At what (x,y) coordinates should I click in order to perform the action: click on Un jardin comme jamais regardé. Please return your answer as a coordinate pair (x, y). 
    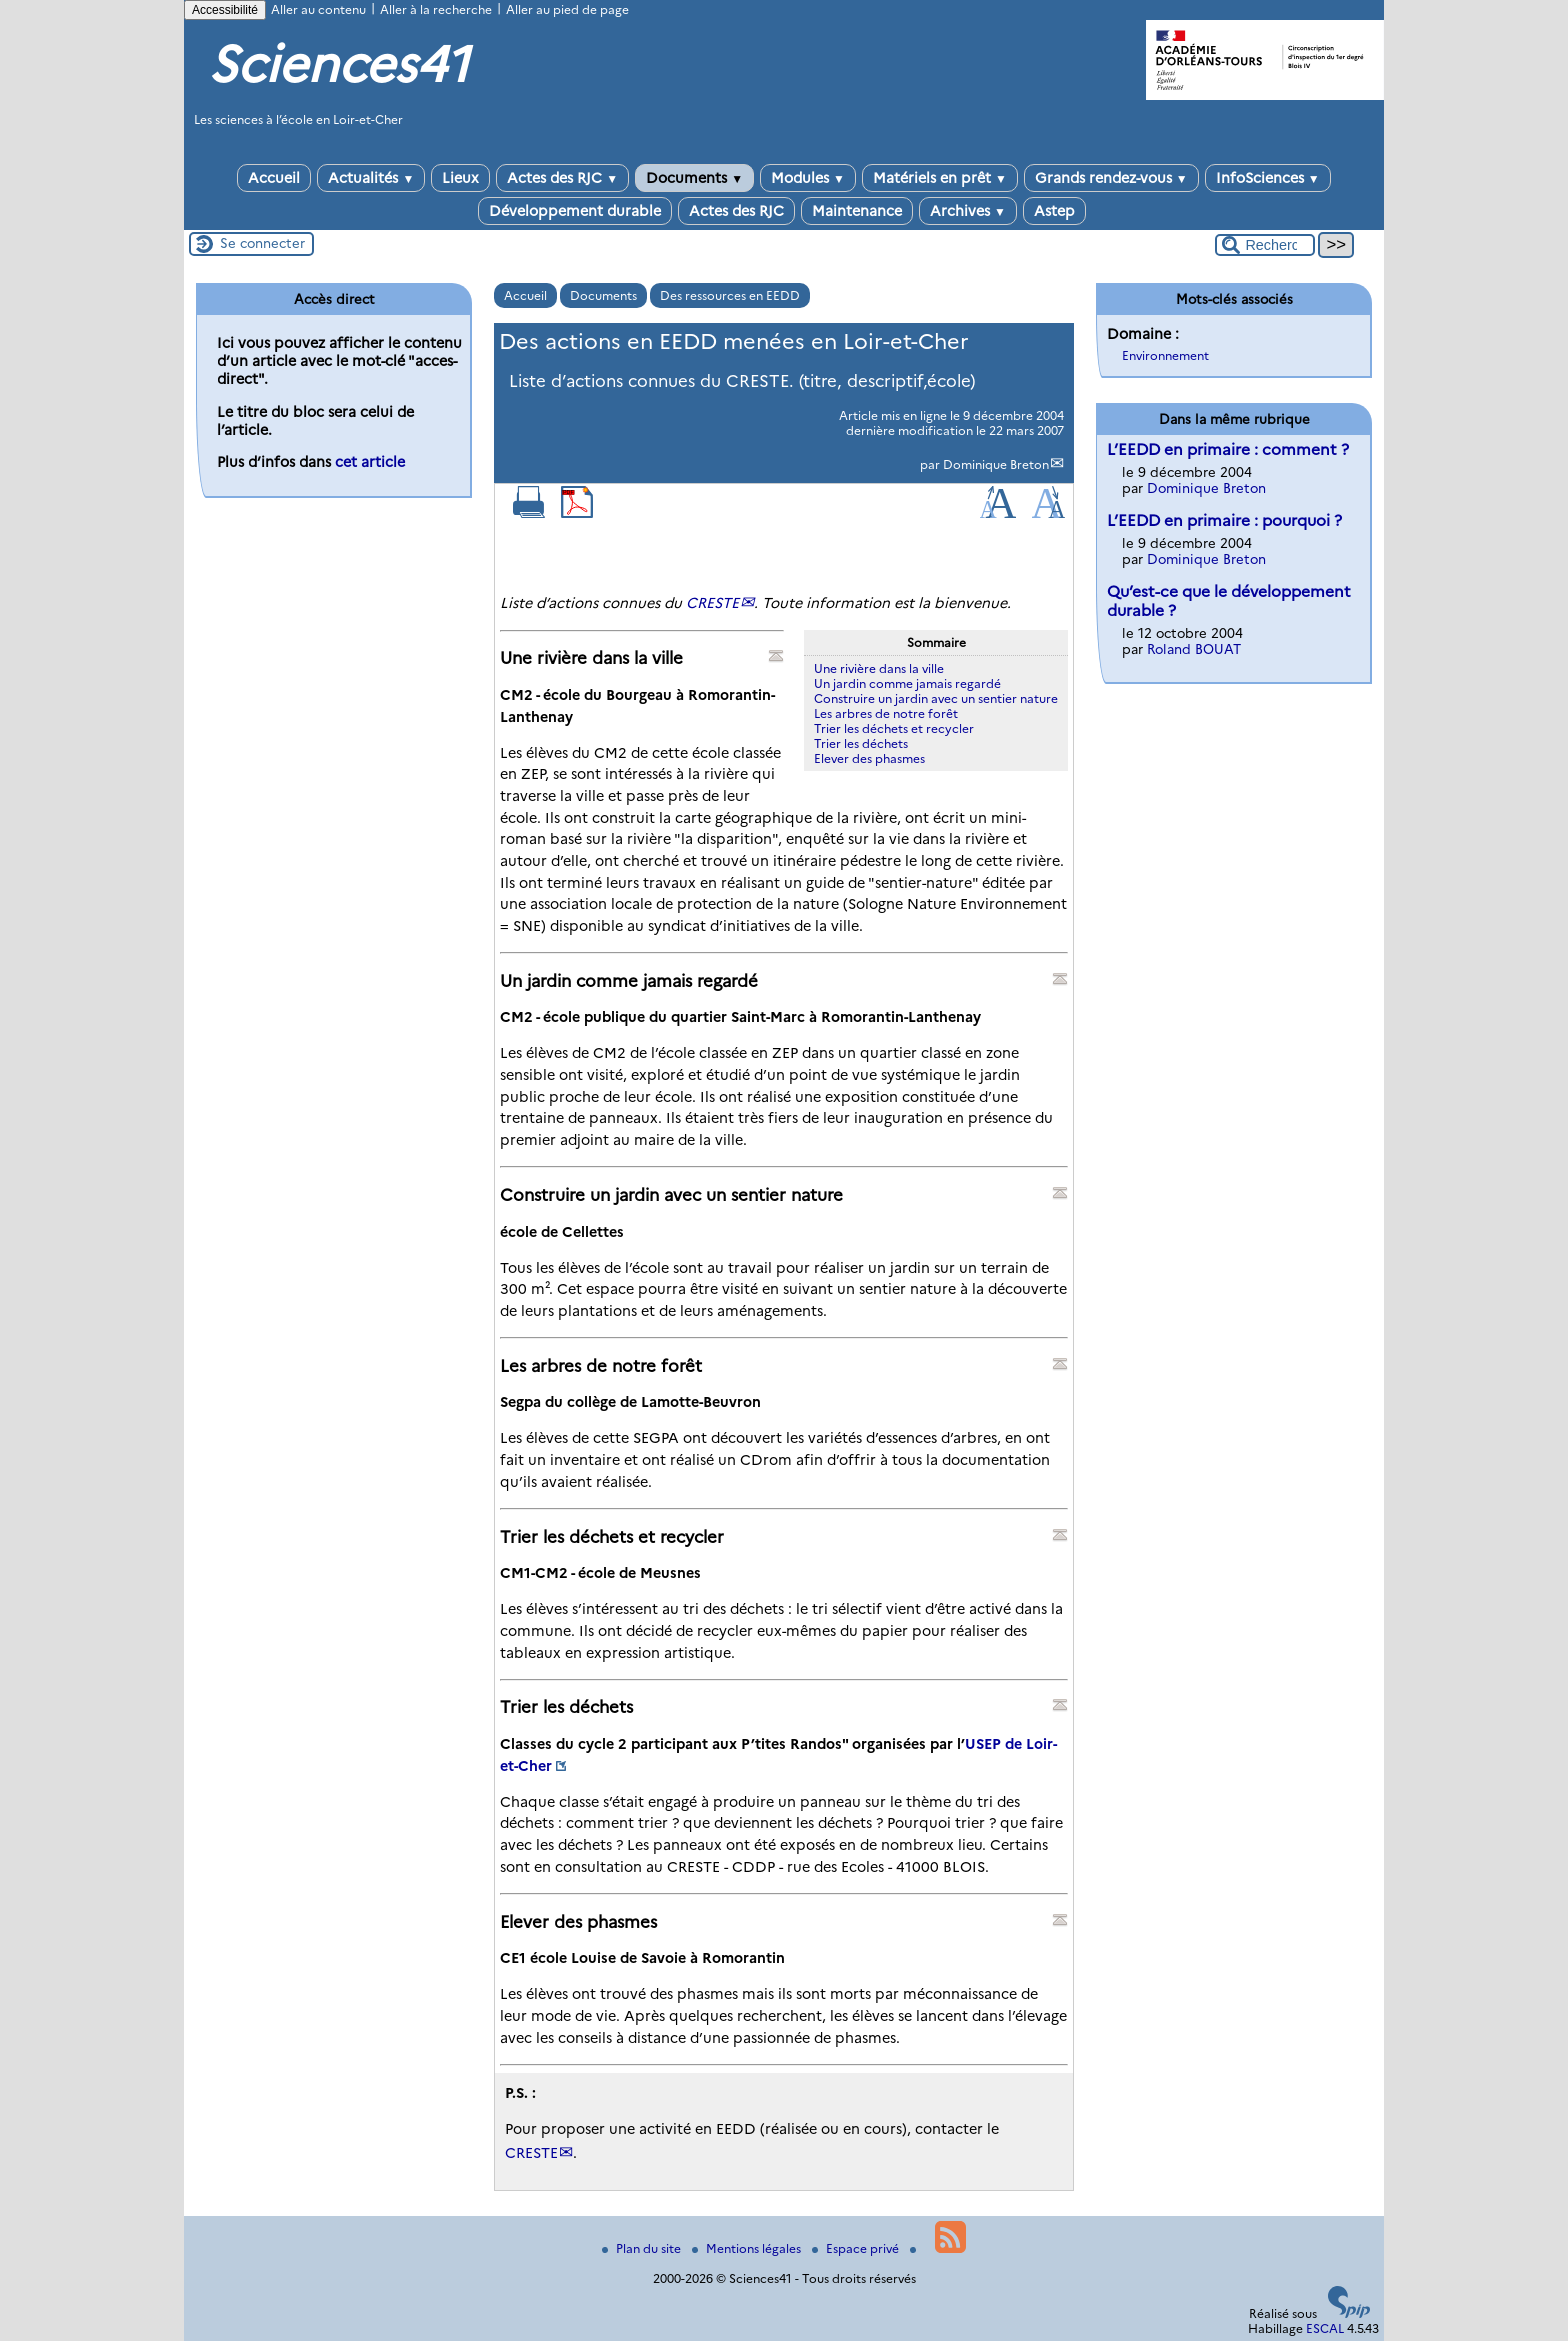
    Looking at the image, I should click on (907, 683).